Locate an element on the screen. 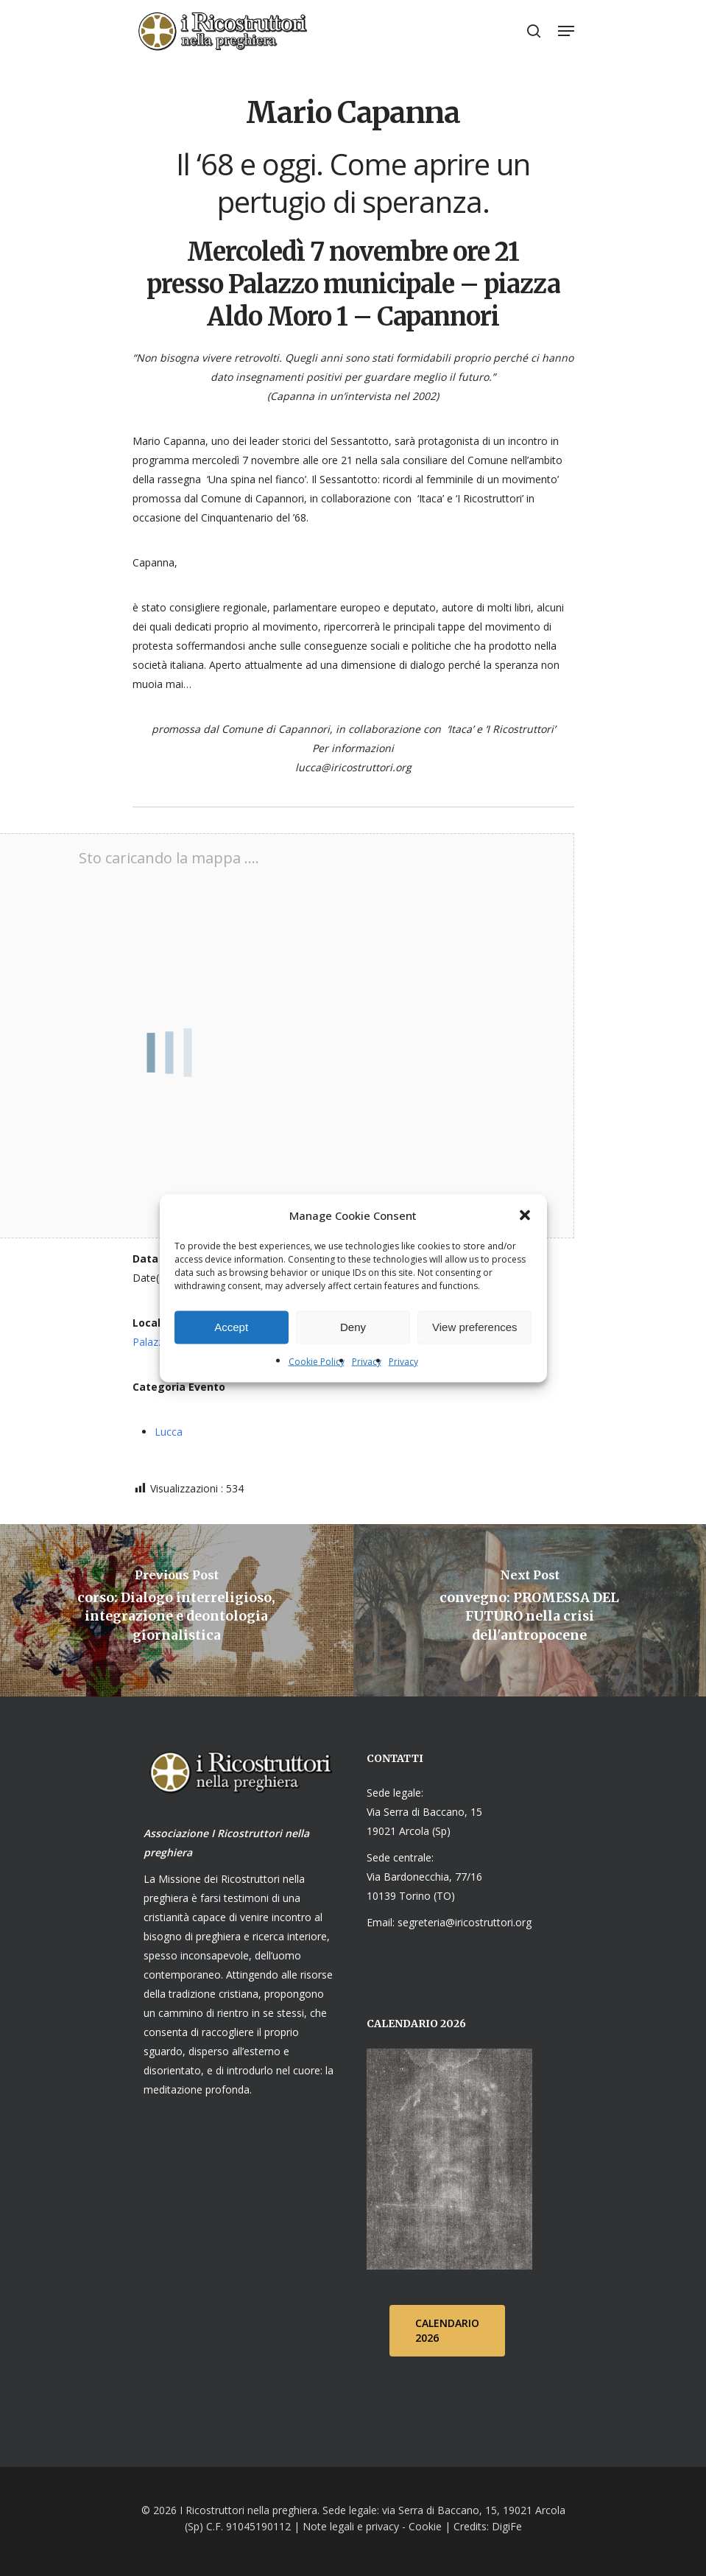 This screenshot has width=706, height=2576. DigiFe is located at coordinates (505, 2526).